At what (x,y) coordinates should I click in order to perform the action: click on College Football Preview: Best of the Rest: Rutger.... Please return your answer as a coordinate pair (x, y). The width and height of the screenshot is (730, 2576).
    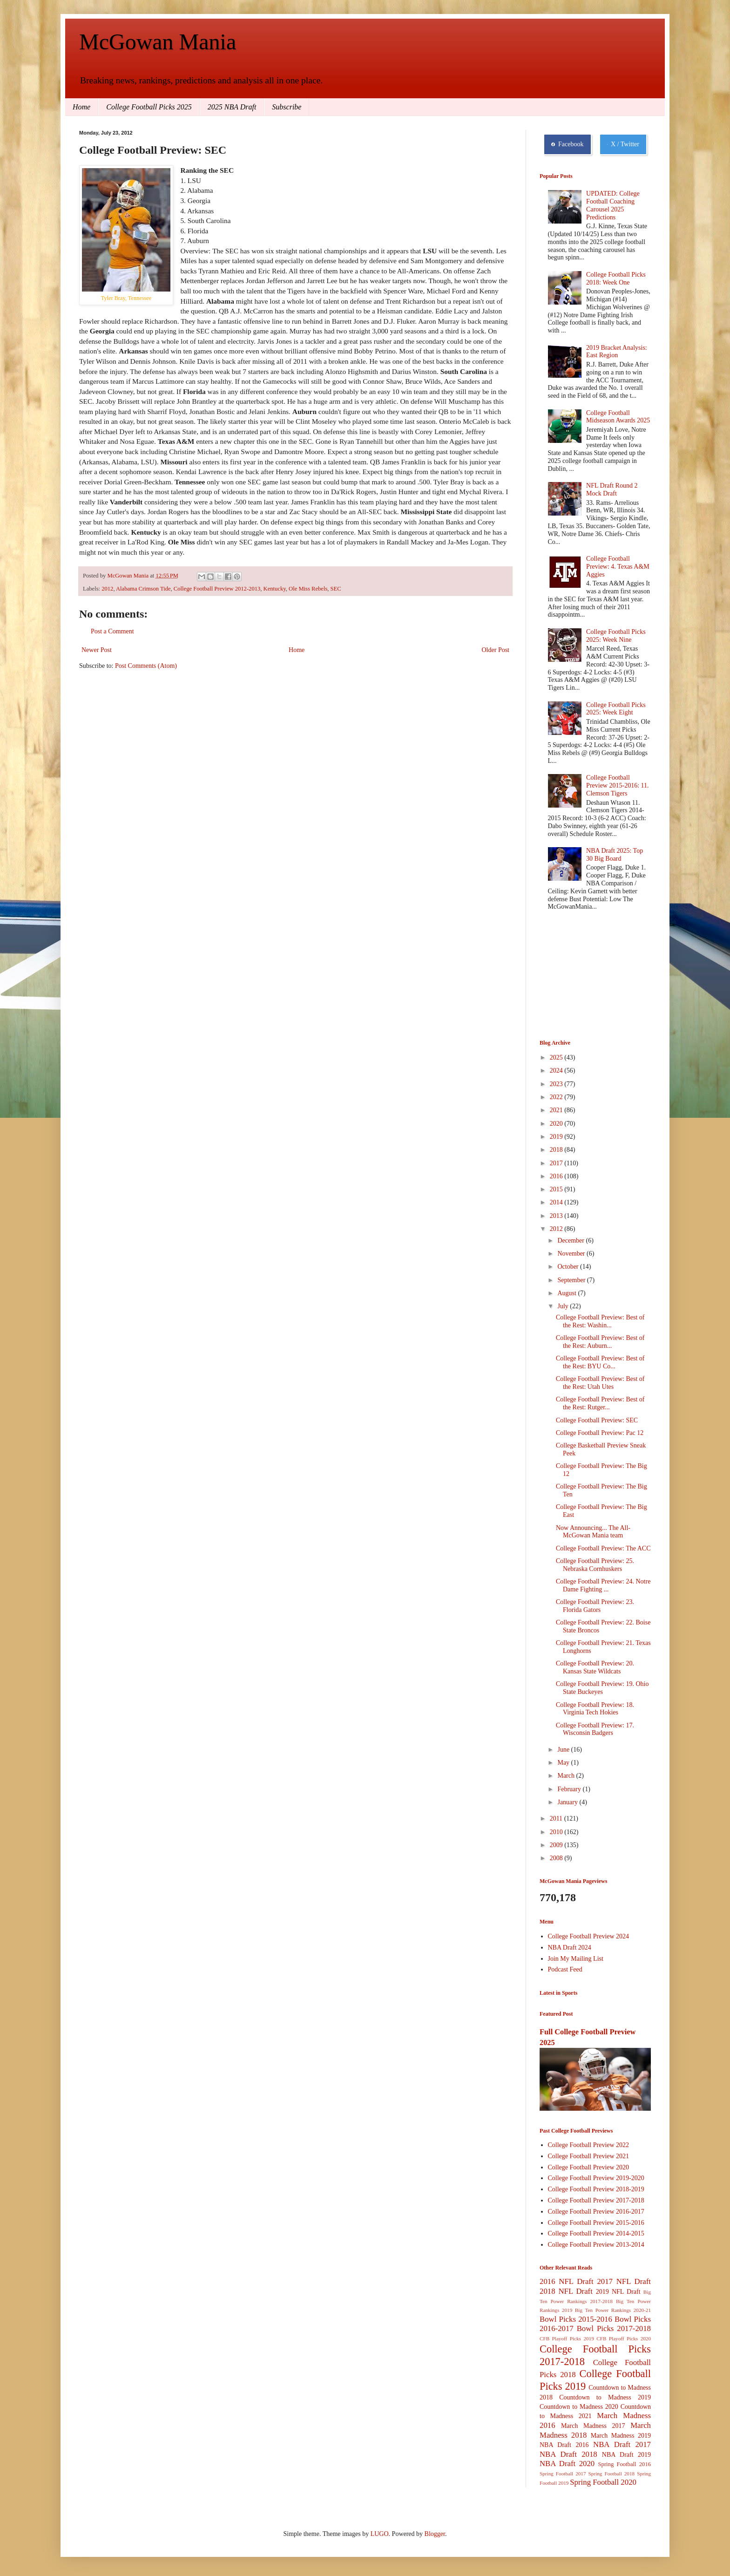
    Looking at the image, I should click on (600, 1403).